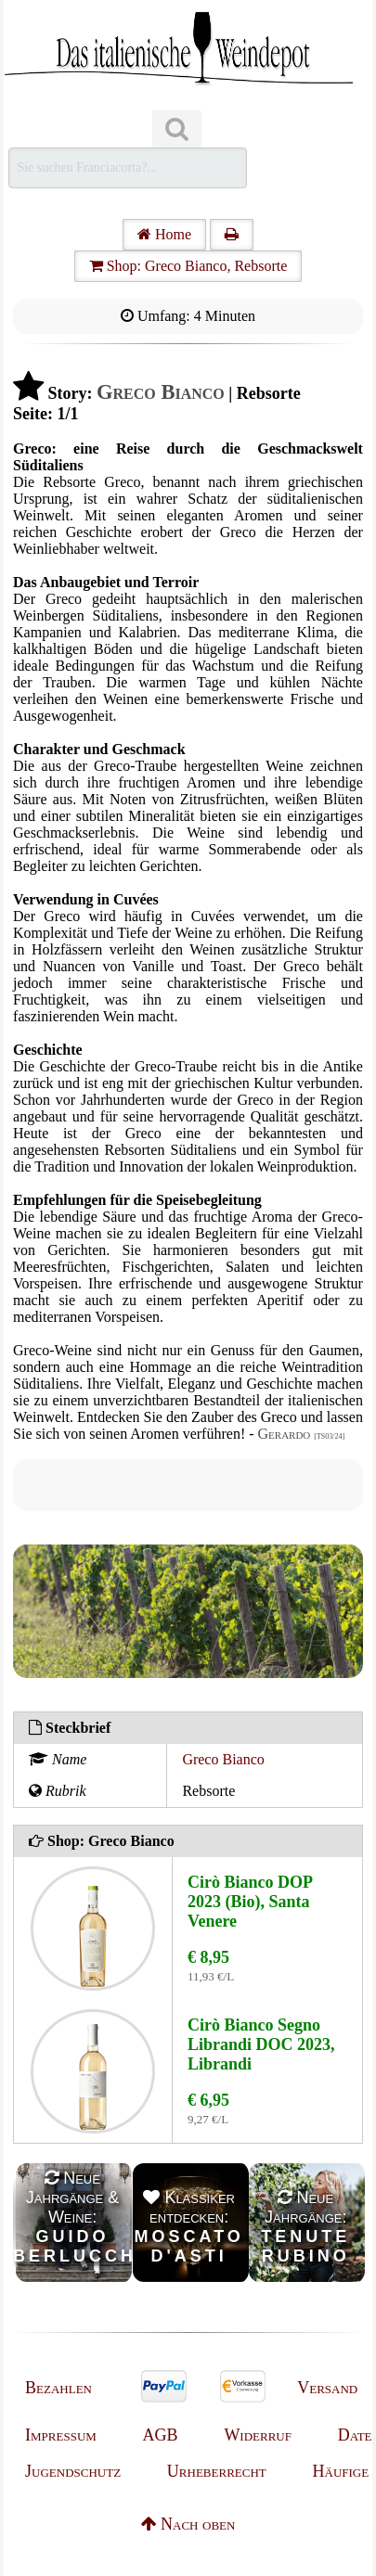 This screenshot has height=2576, width=376. What do you see at coordinates (250, 1901) in the screenshot?
I see `Cirò Bianco DOP 2023 (Bio), Santa Venere` at bounding box center [250, 1901].